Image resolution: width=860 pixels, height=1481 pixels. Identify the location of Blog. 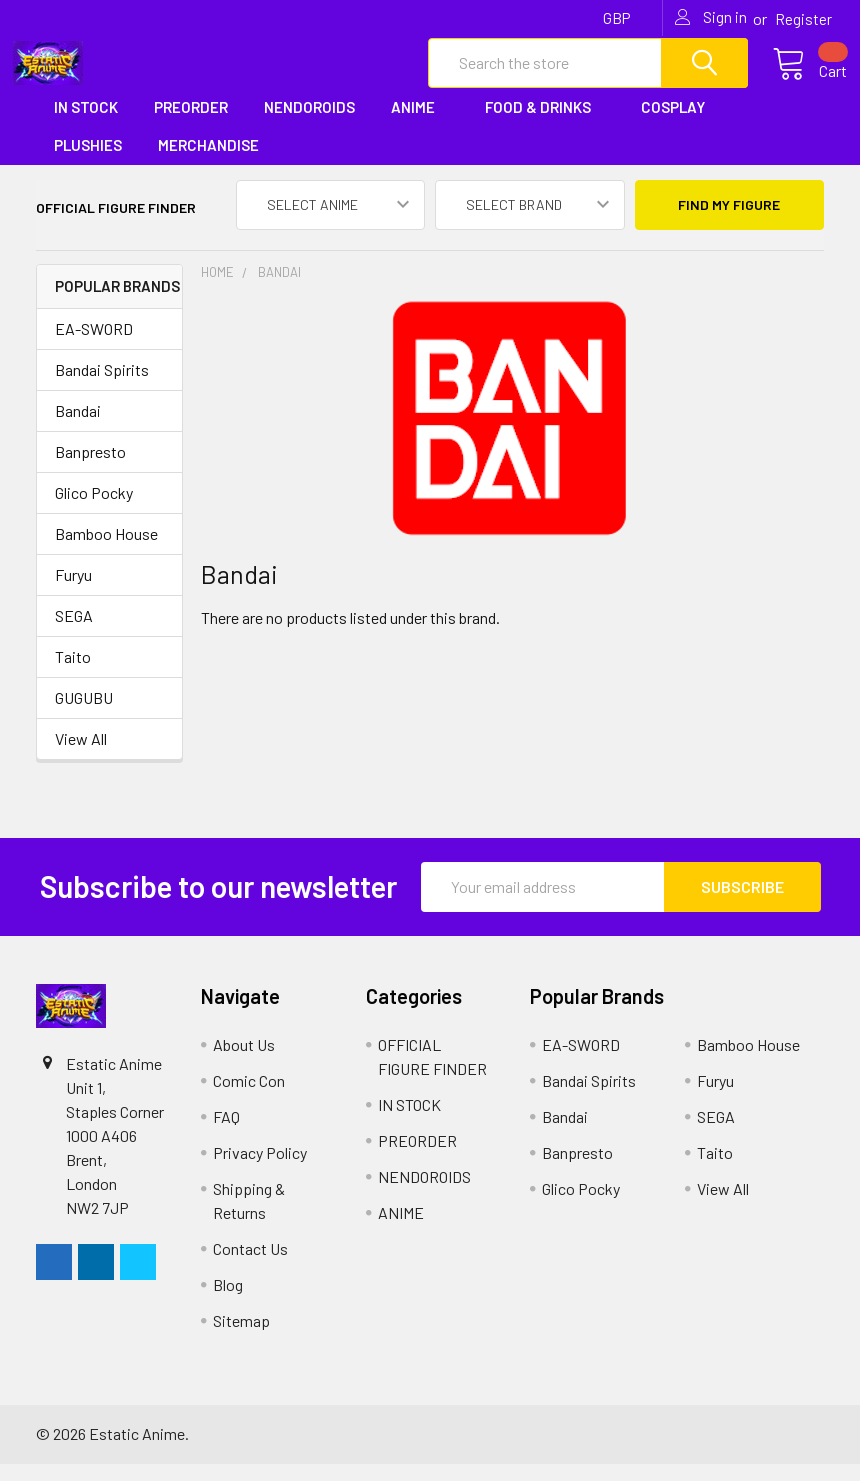
(228, 1301).